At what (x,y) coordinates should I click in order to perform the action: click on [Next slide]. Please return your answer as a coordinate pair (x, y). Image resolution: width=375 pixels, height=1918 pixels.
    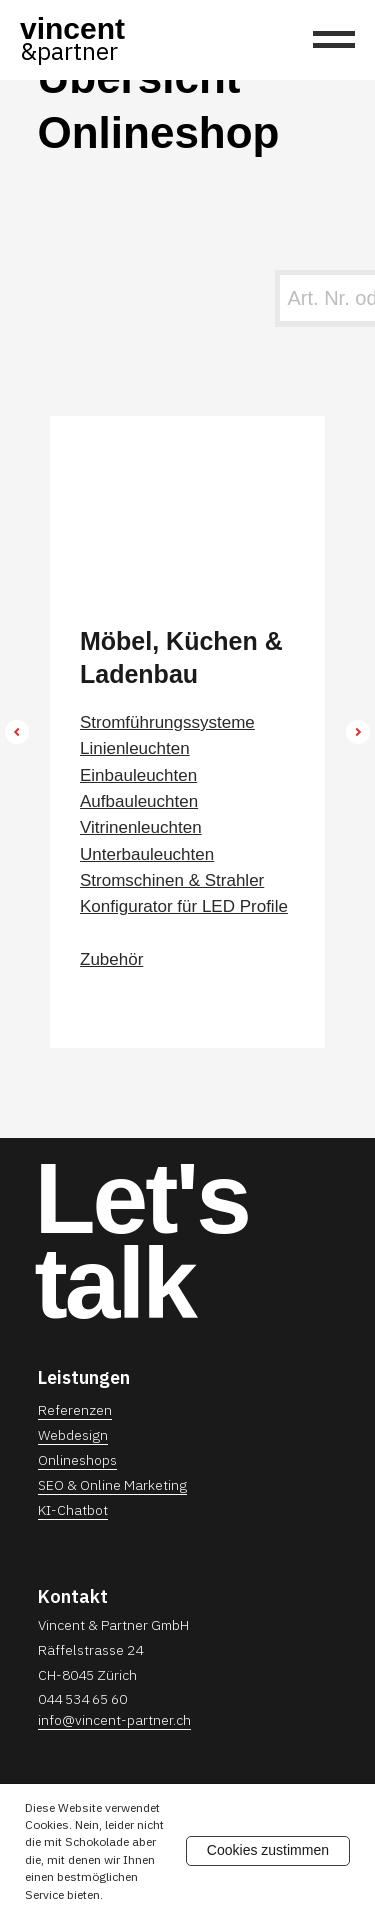
    Looking at the image, I should click on (358, 732).